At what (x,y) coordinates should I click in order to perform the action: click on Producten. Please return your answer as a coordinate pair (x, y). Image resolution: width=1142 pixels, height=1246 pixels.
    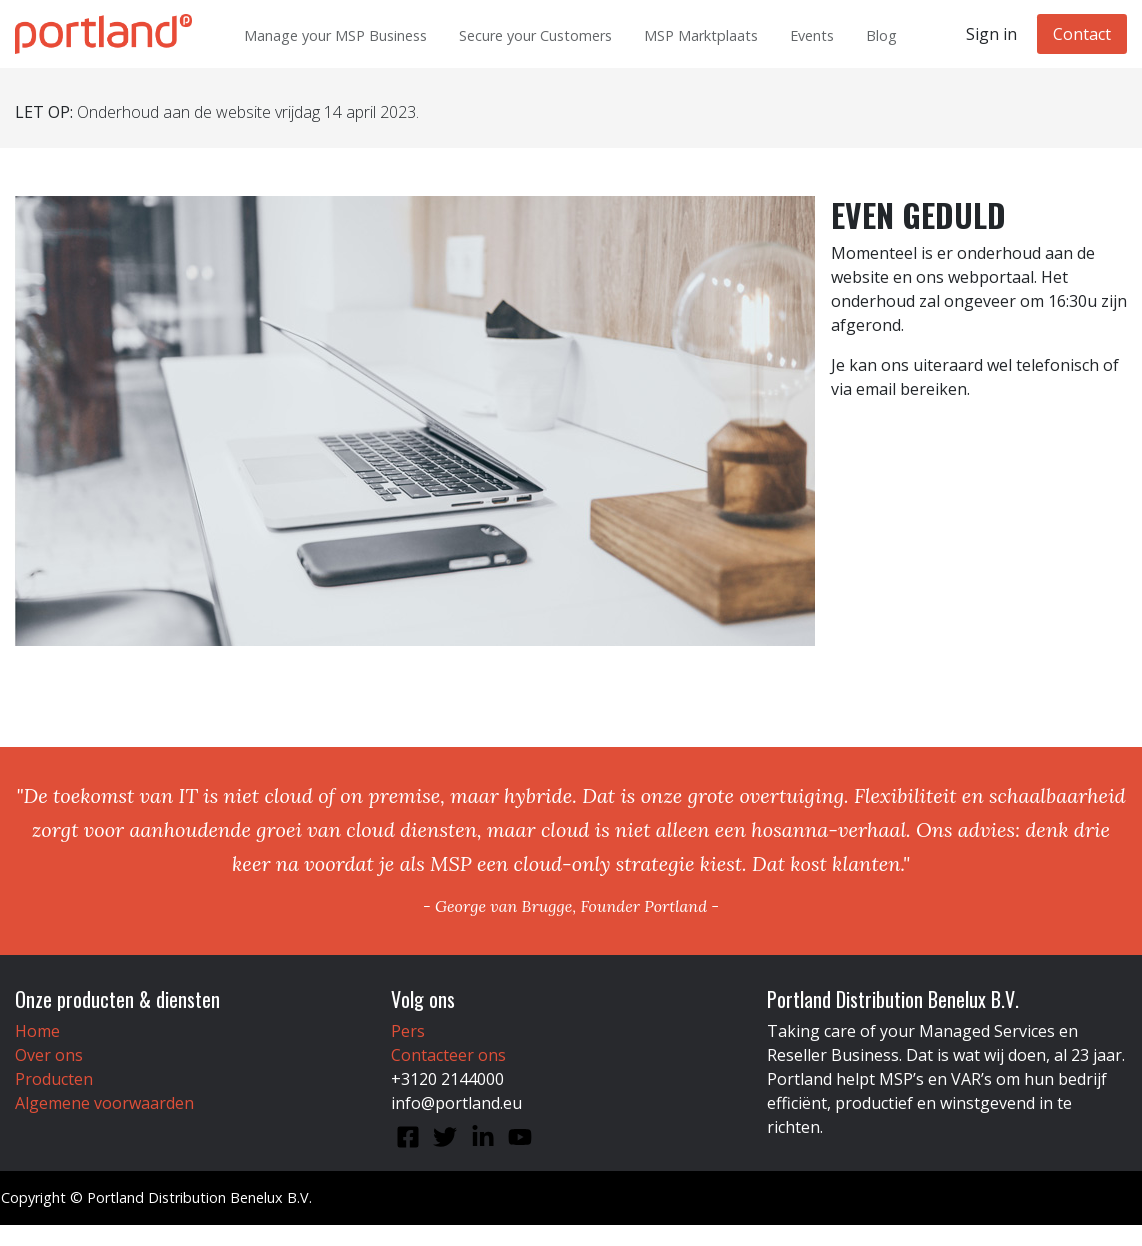
    Looking at the image, I should click on (54, 1079).